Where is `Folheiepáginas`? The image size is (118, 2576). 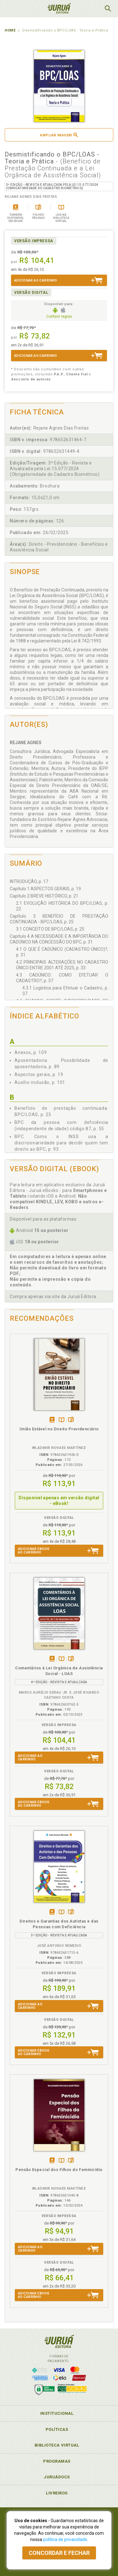 Folheiepáginas is located at coordinates (71, 1420).